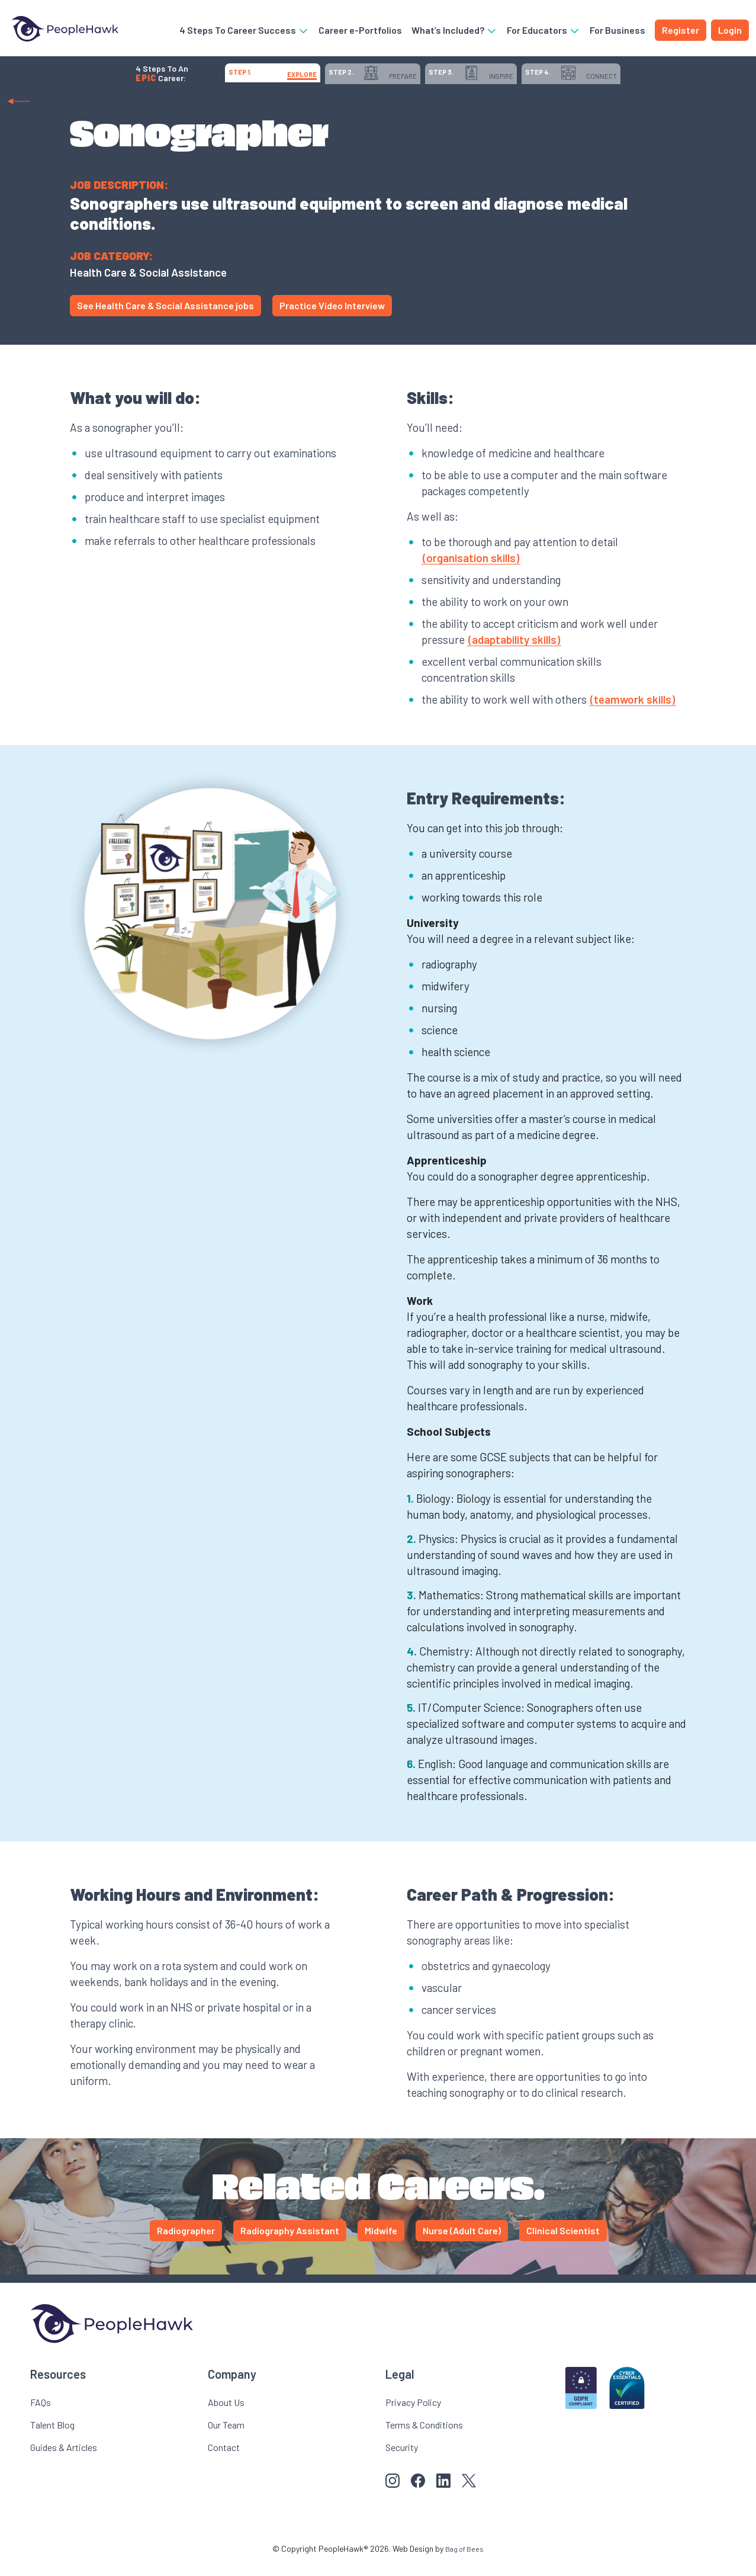 The width and height of the screenshot is (756, 2576). Describe the element at coordinates (224, 2459) in the screenshot. I see `Contact` at that location.